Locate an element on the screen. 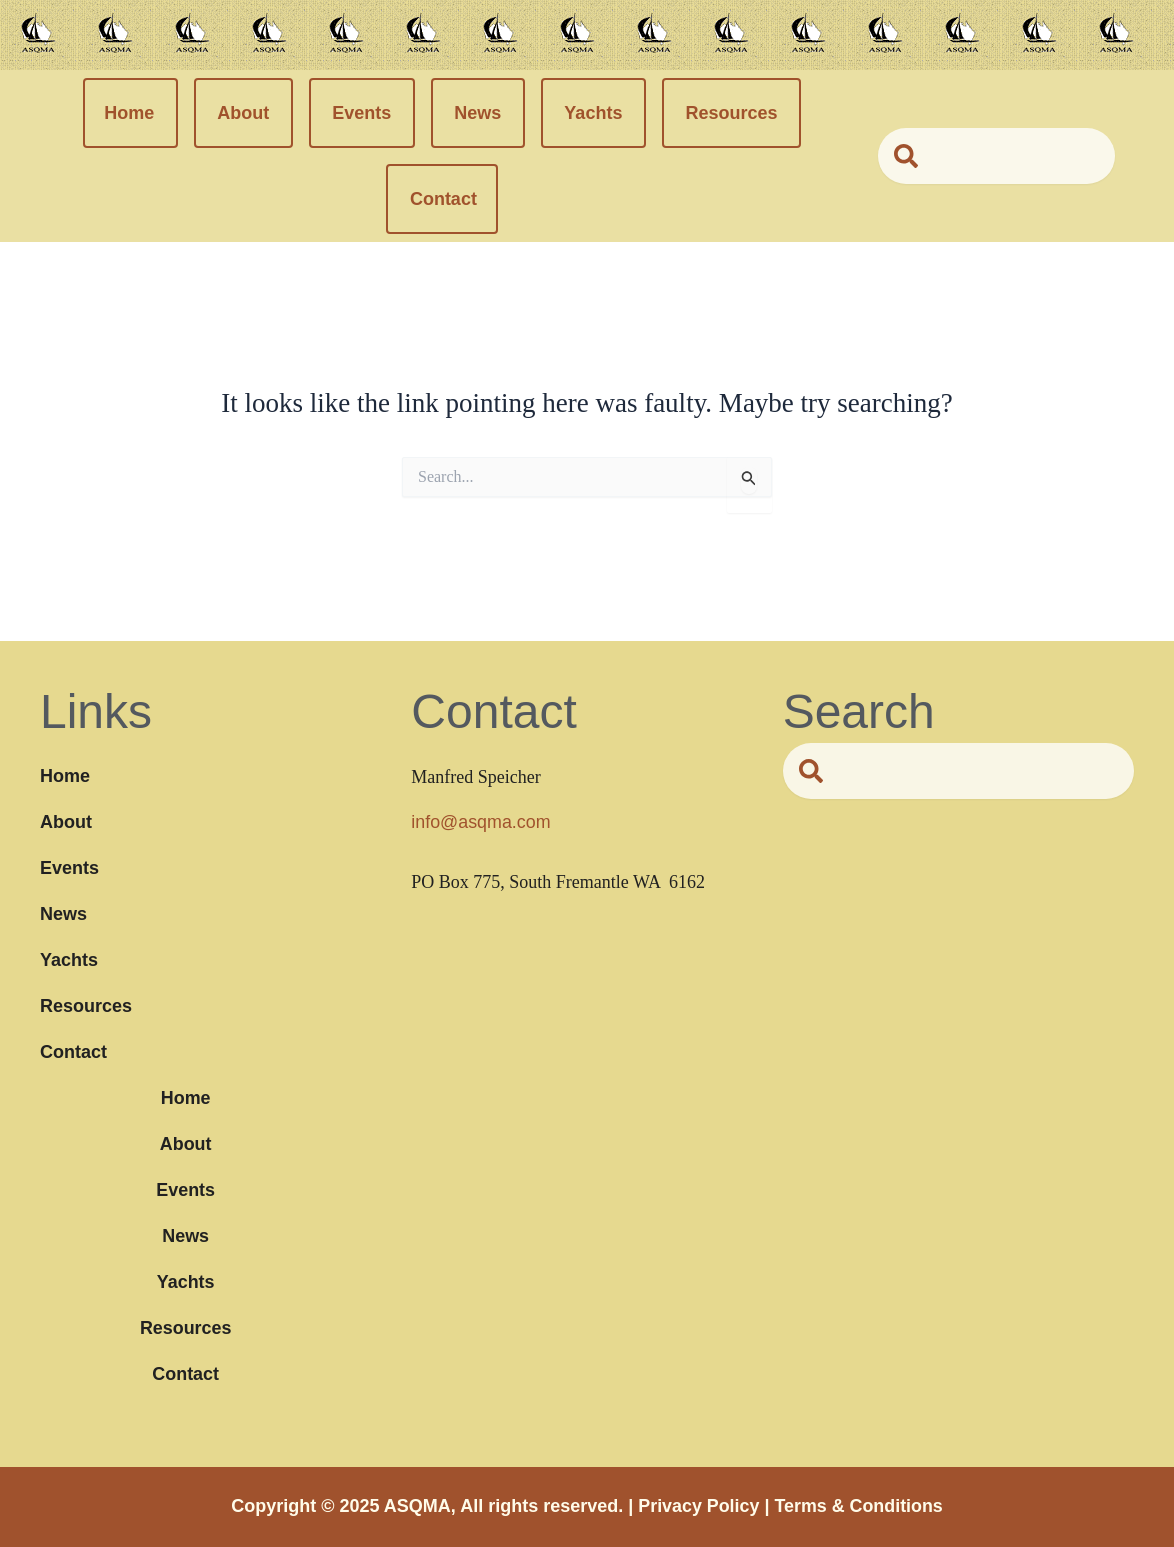  Yachts is located at coordinates (593, 113).